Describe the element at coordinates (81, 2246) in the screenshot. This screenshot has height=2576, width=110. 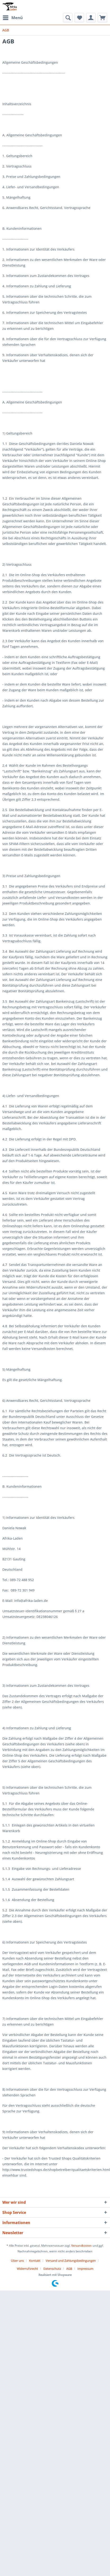
I see `Versandkosten` at that location.